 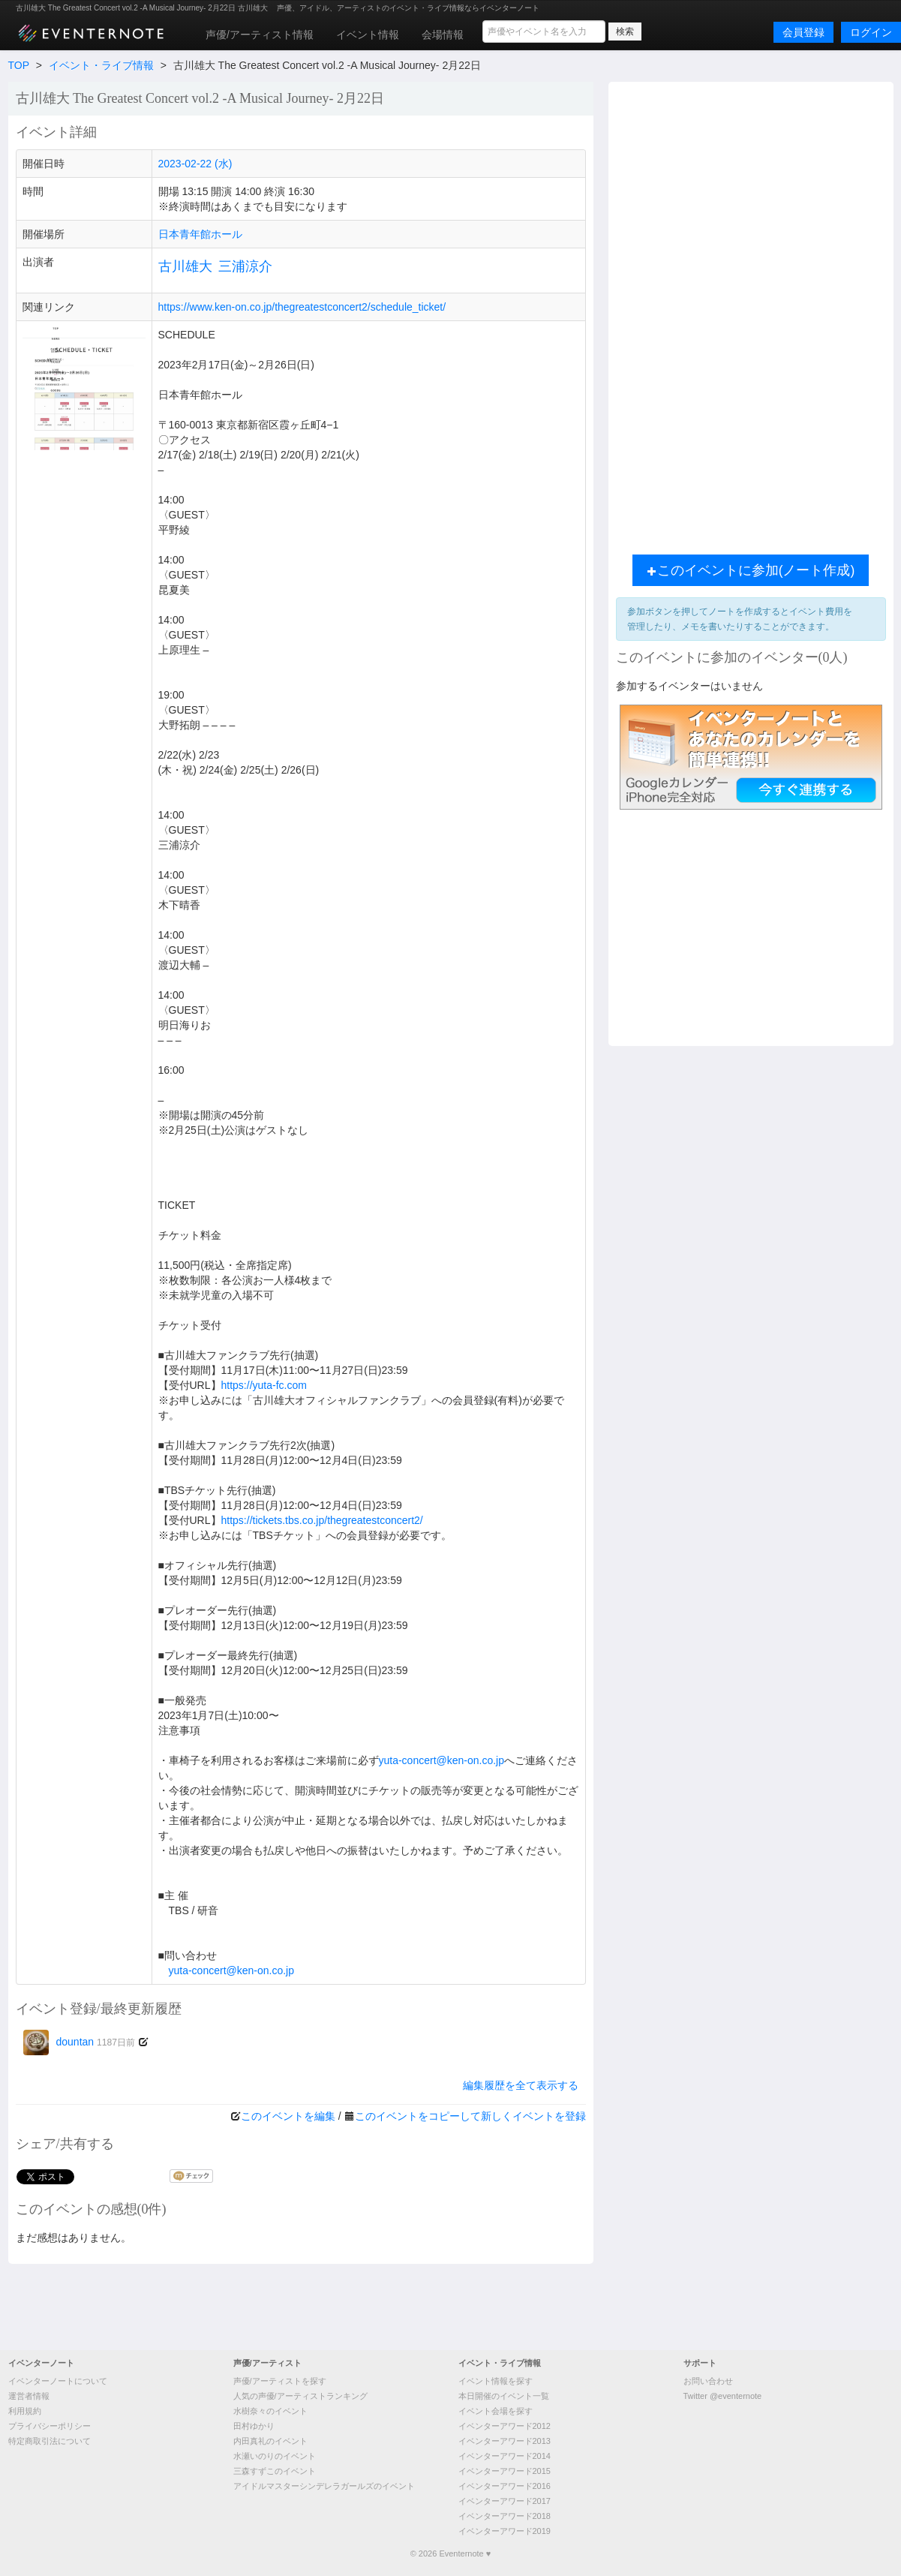 What do you see at coordinates (49, 2425) in the screenshot?
I see `プライバシーポリシー` at bounding box center [49, 2425].